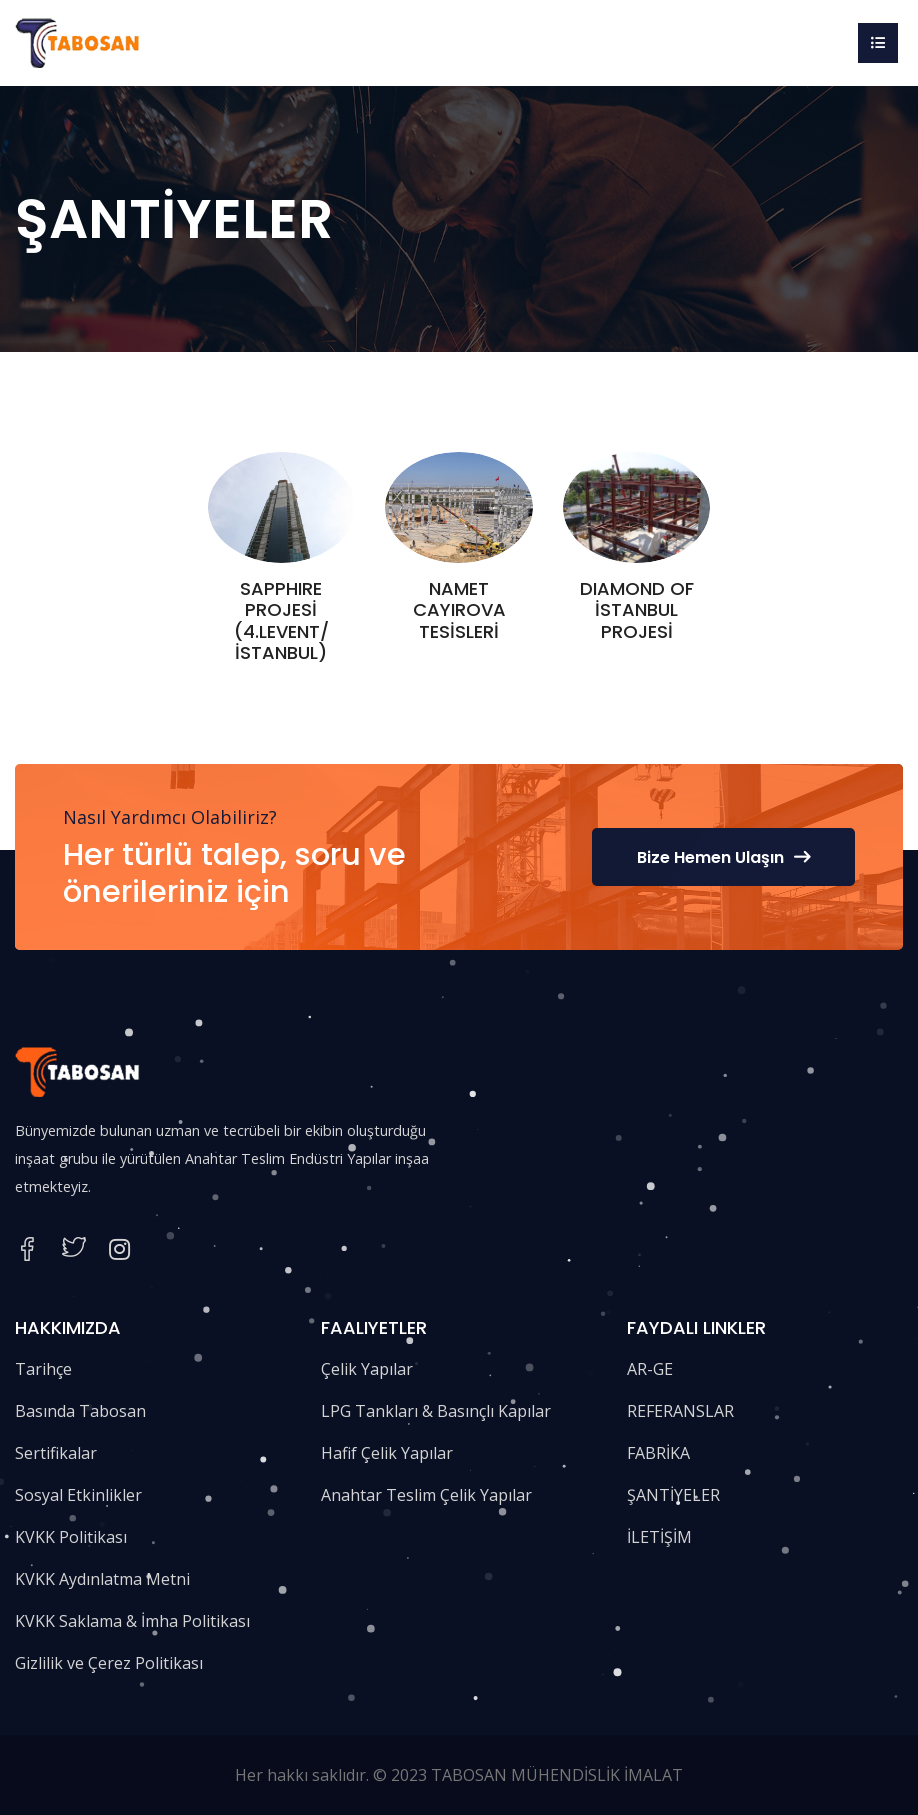  What do you see at coordinates (659, 1537) in the screenshot?
I see `İLETİŞİM` at bounding box center [659, 1537].